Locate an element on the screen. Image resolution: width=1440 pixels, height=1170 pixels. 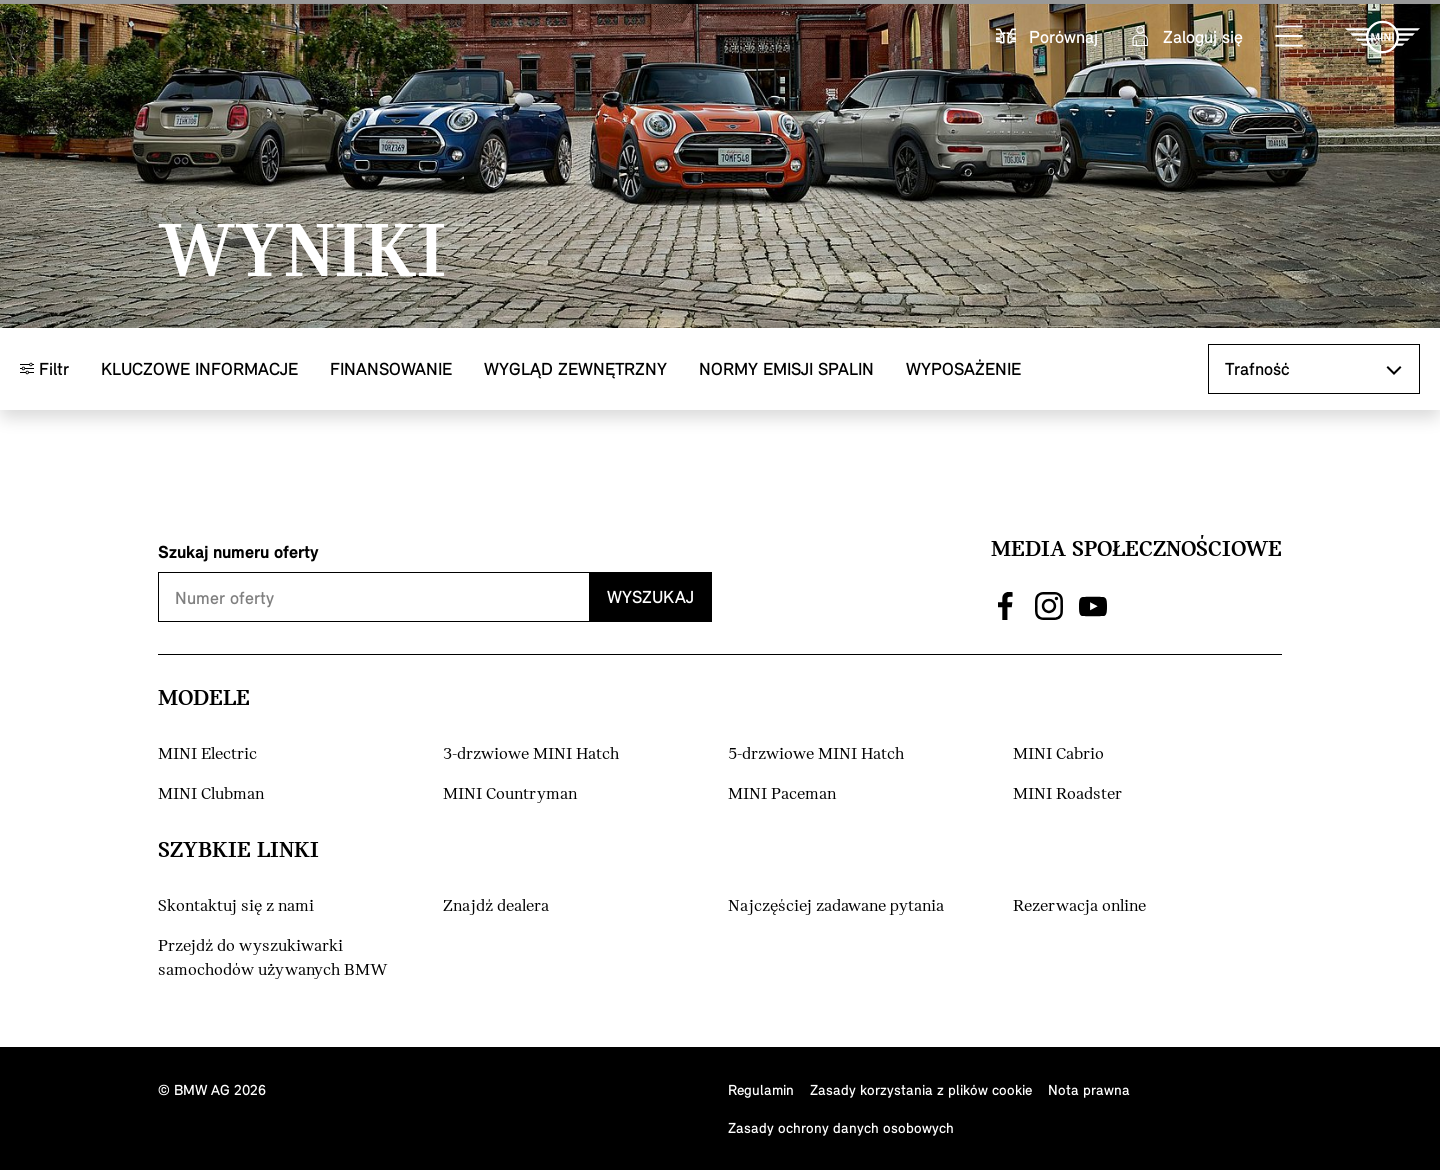
Skontaktuj się z nami is located at coordinates (236, 906).